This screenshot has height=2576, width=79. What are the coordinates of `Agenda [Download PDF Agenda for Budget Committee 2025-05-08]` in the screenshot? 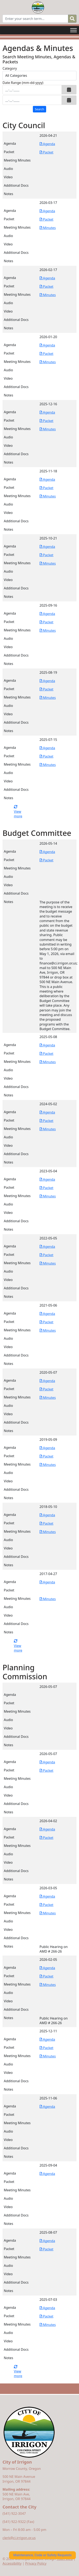 It's located at (47, 1045).